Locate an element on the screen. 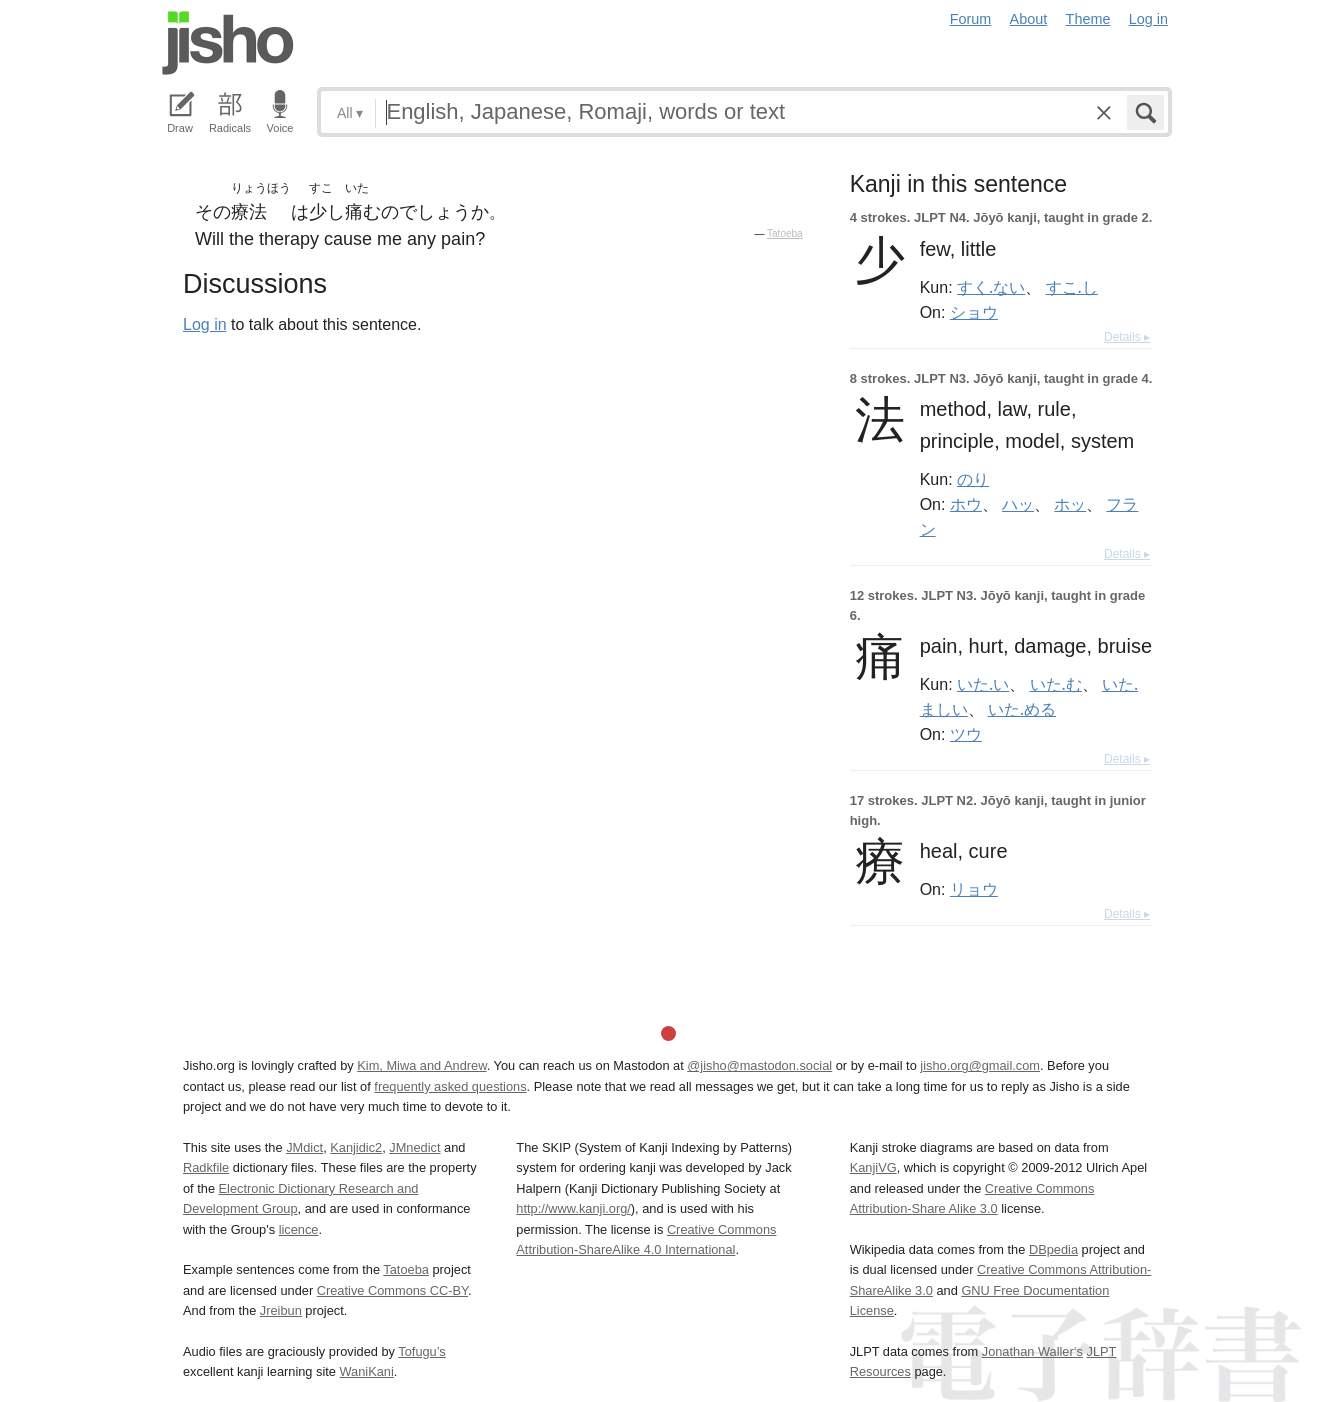 This screenshot has width=1336, height=1402. すこ.し is located at coordinates (1072, 287).